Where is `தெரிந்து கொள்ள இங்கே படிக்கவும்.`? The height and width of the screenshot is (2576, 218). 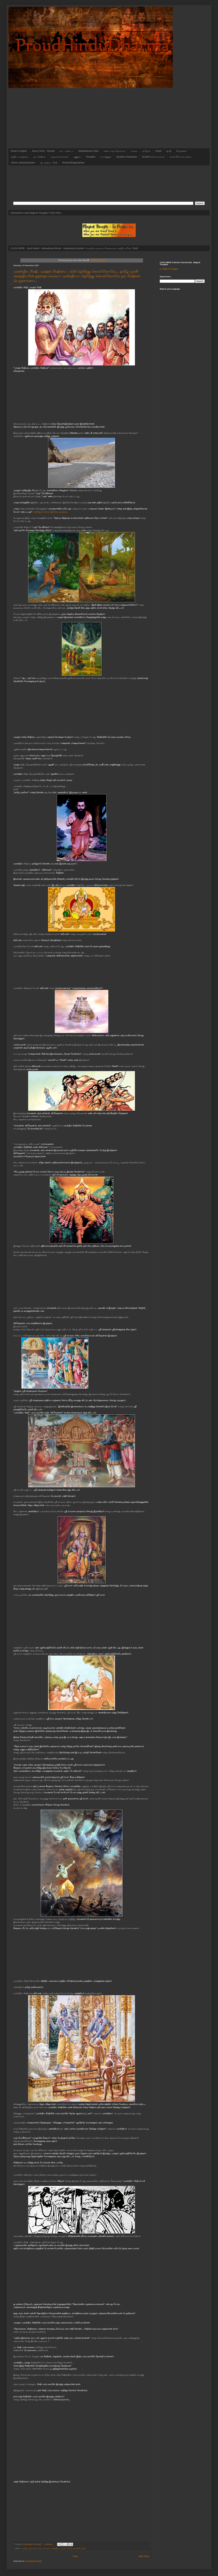 தெரிந்து கொள்ள இங்கே படிக்கவும். is located at coordinates (50, 512).